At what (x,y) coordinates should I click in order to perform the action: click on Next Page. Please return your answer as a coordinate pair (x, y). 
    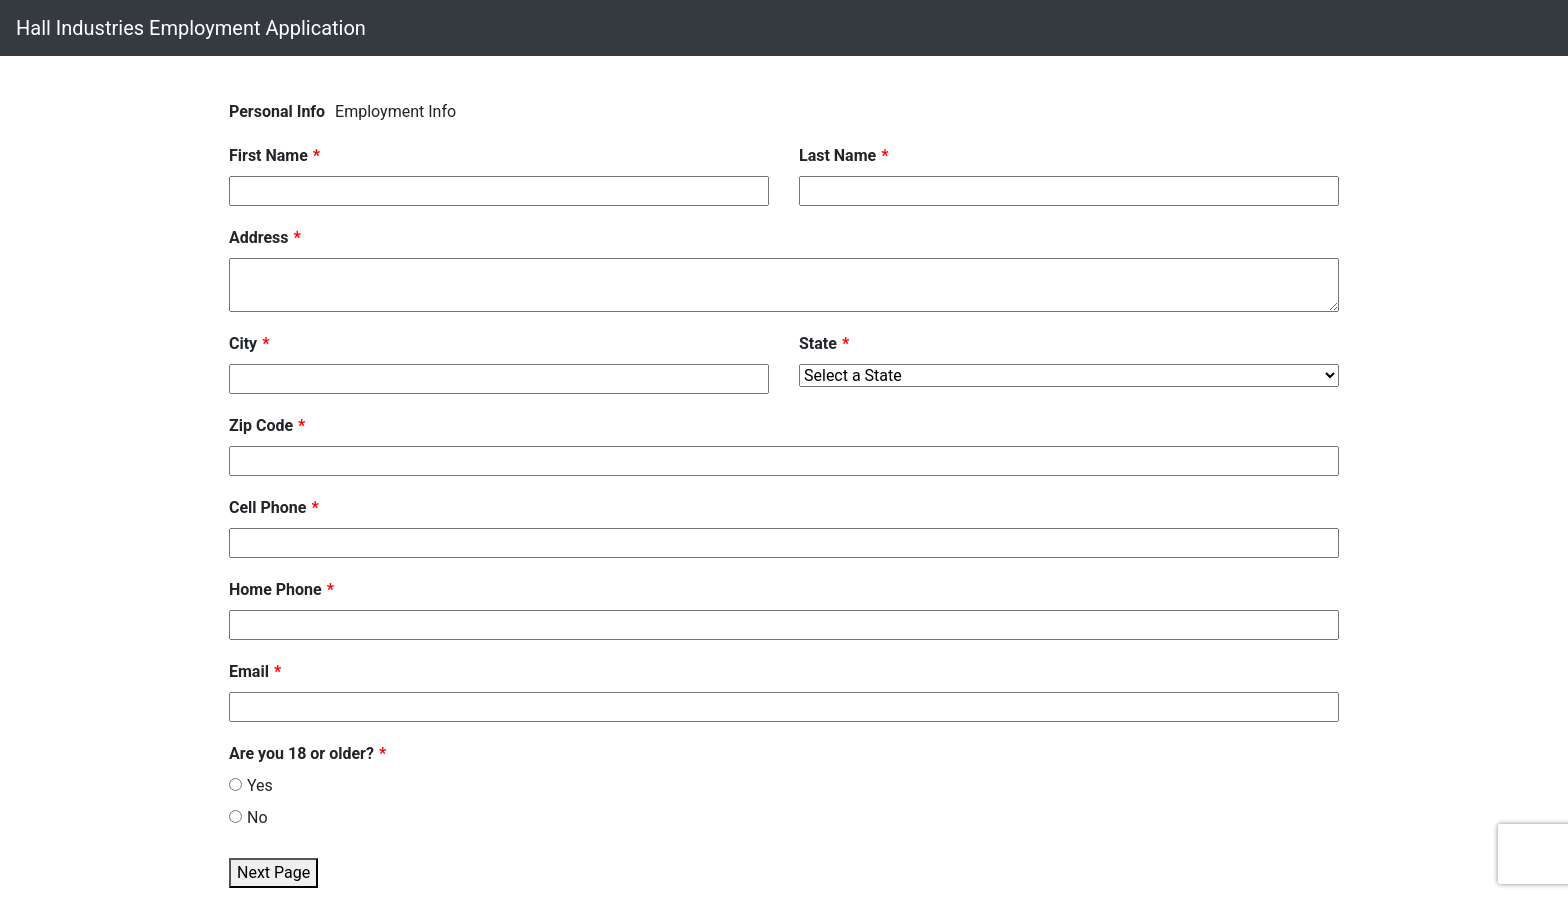
    Looking at the image, I should click on (273, 872).